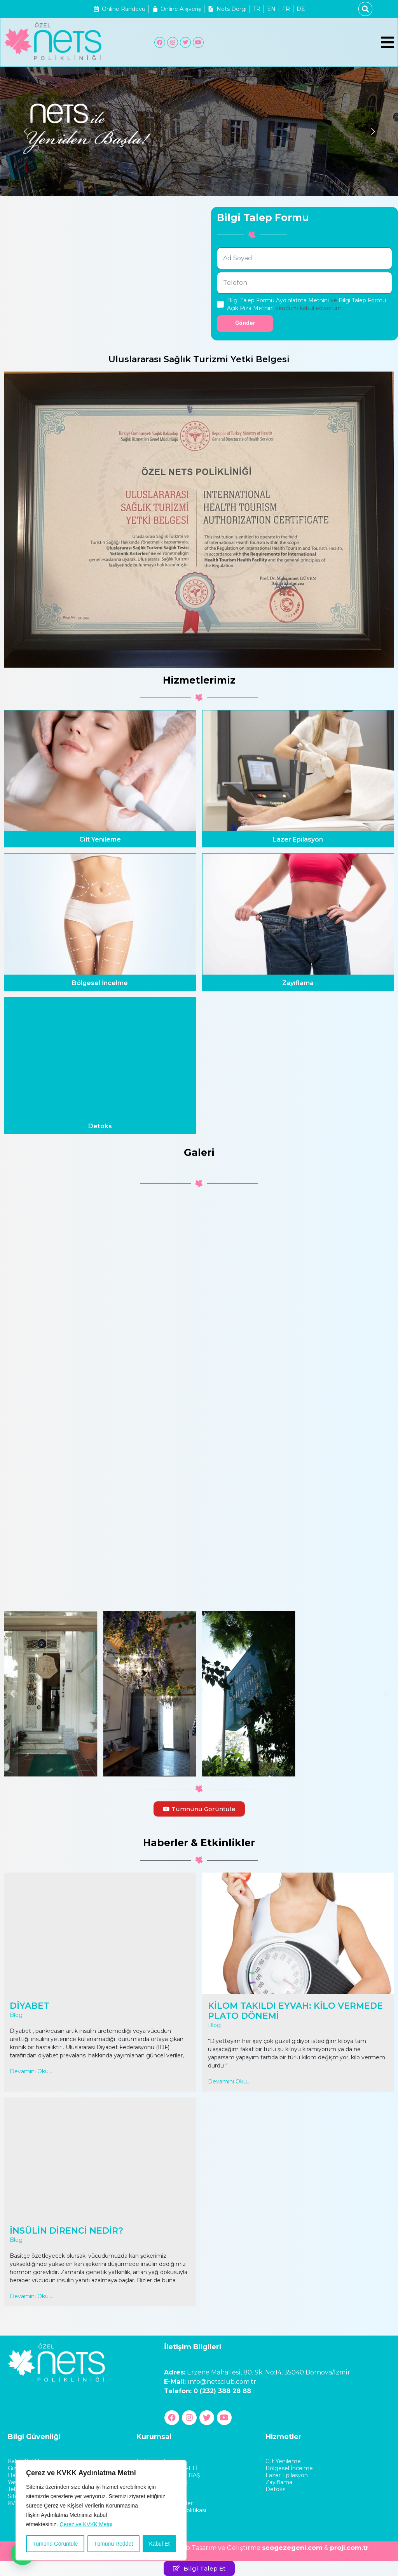  Describe the element at coordinates (171, 2510) in the screenshot. I see `Şikayet ve Öneri Politikası` at that location.